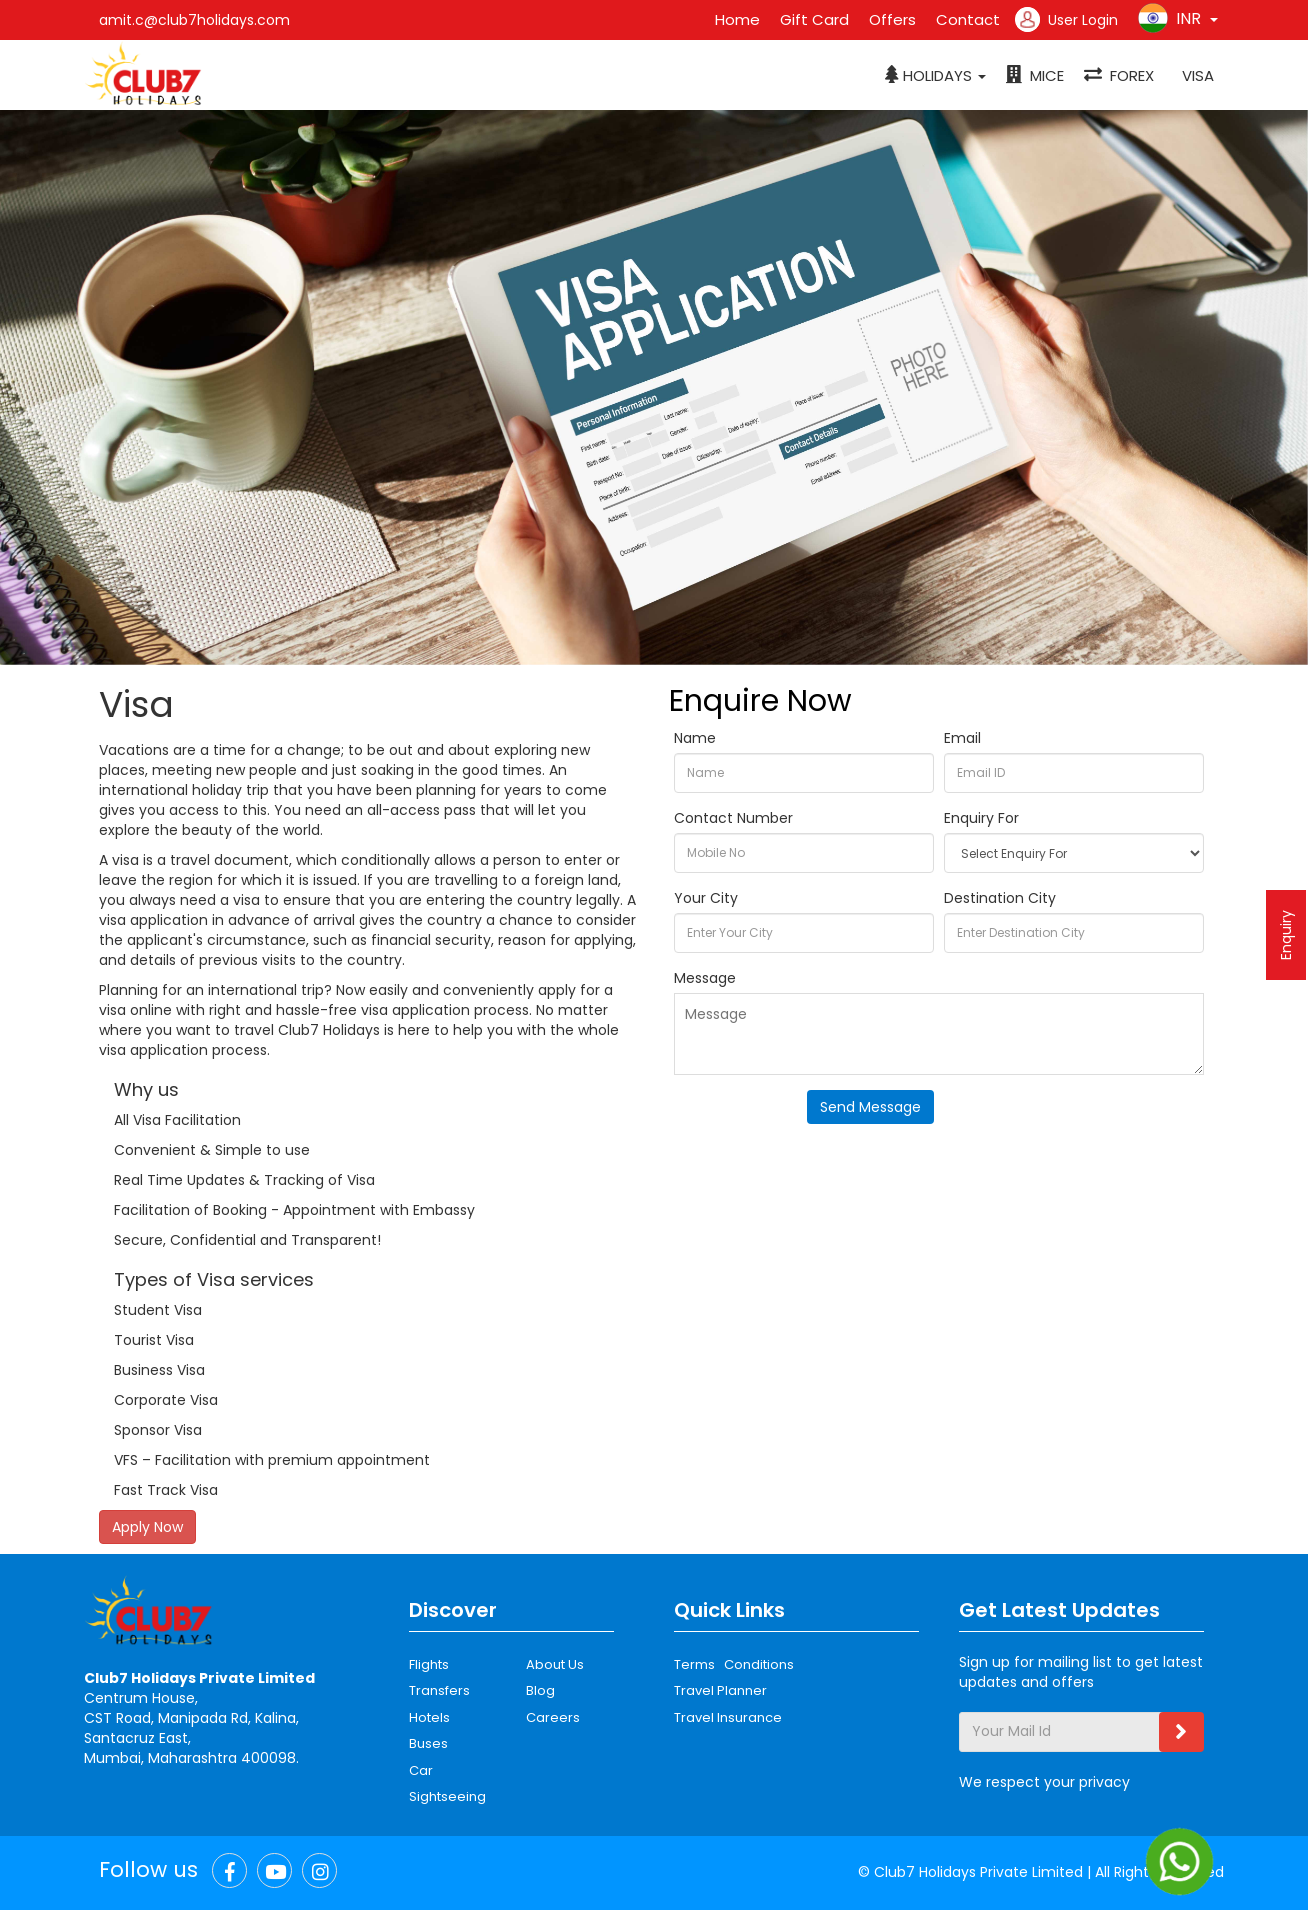 The image size is (1308, 1910). What do you see at coordinates (147, 1527) in the screenshot?
I see `Apply Now` at bounding box center [147, 1527].